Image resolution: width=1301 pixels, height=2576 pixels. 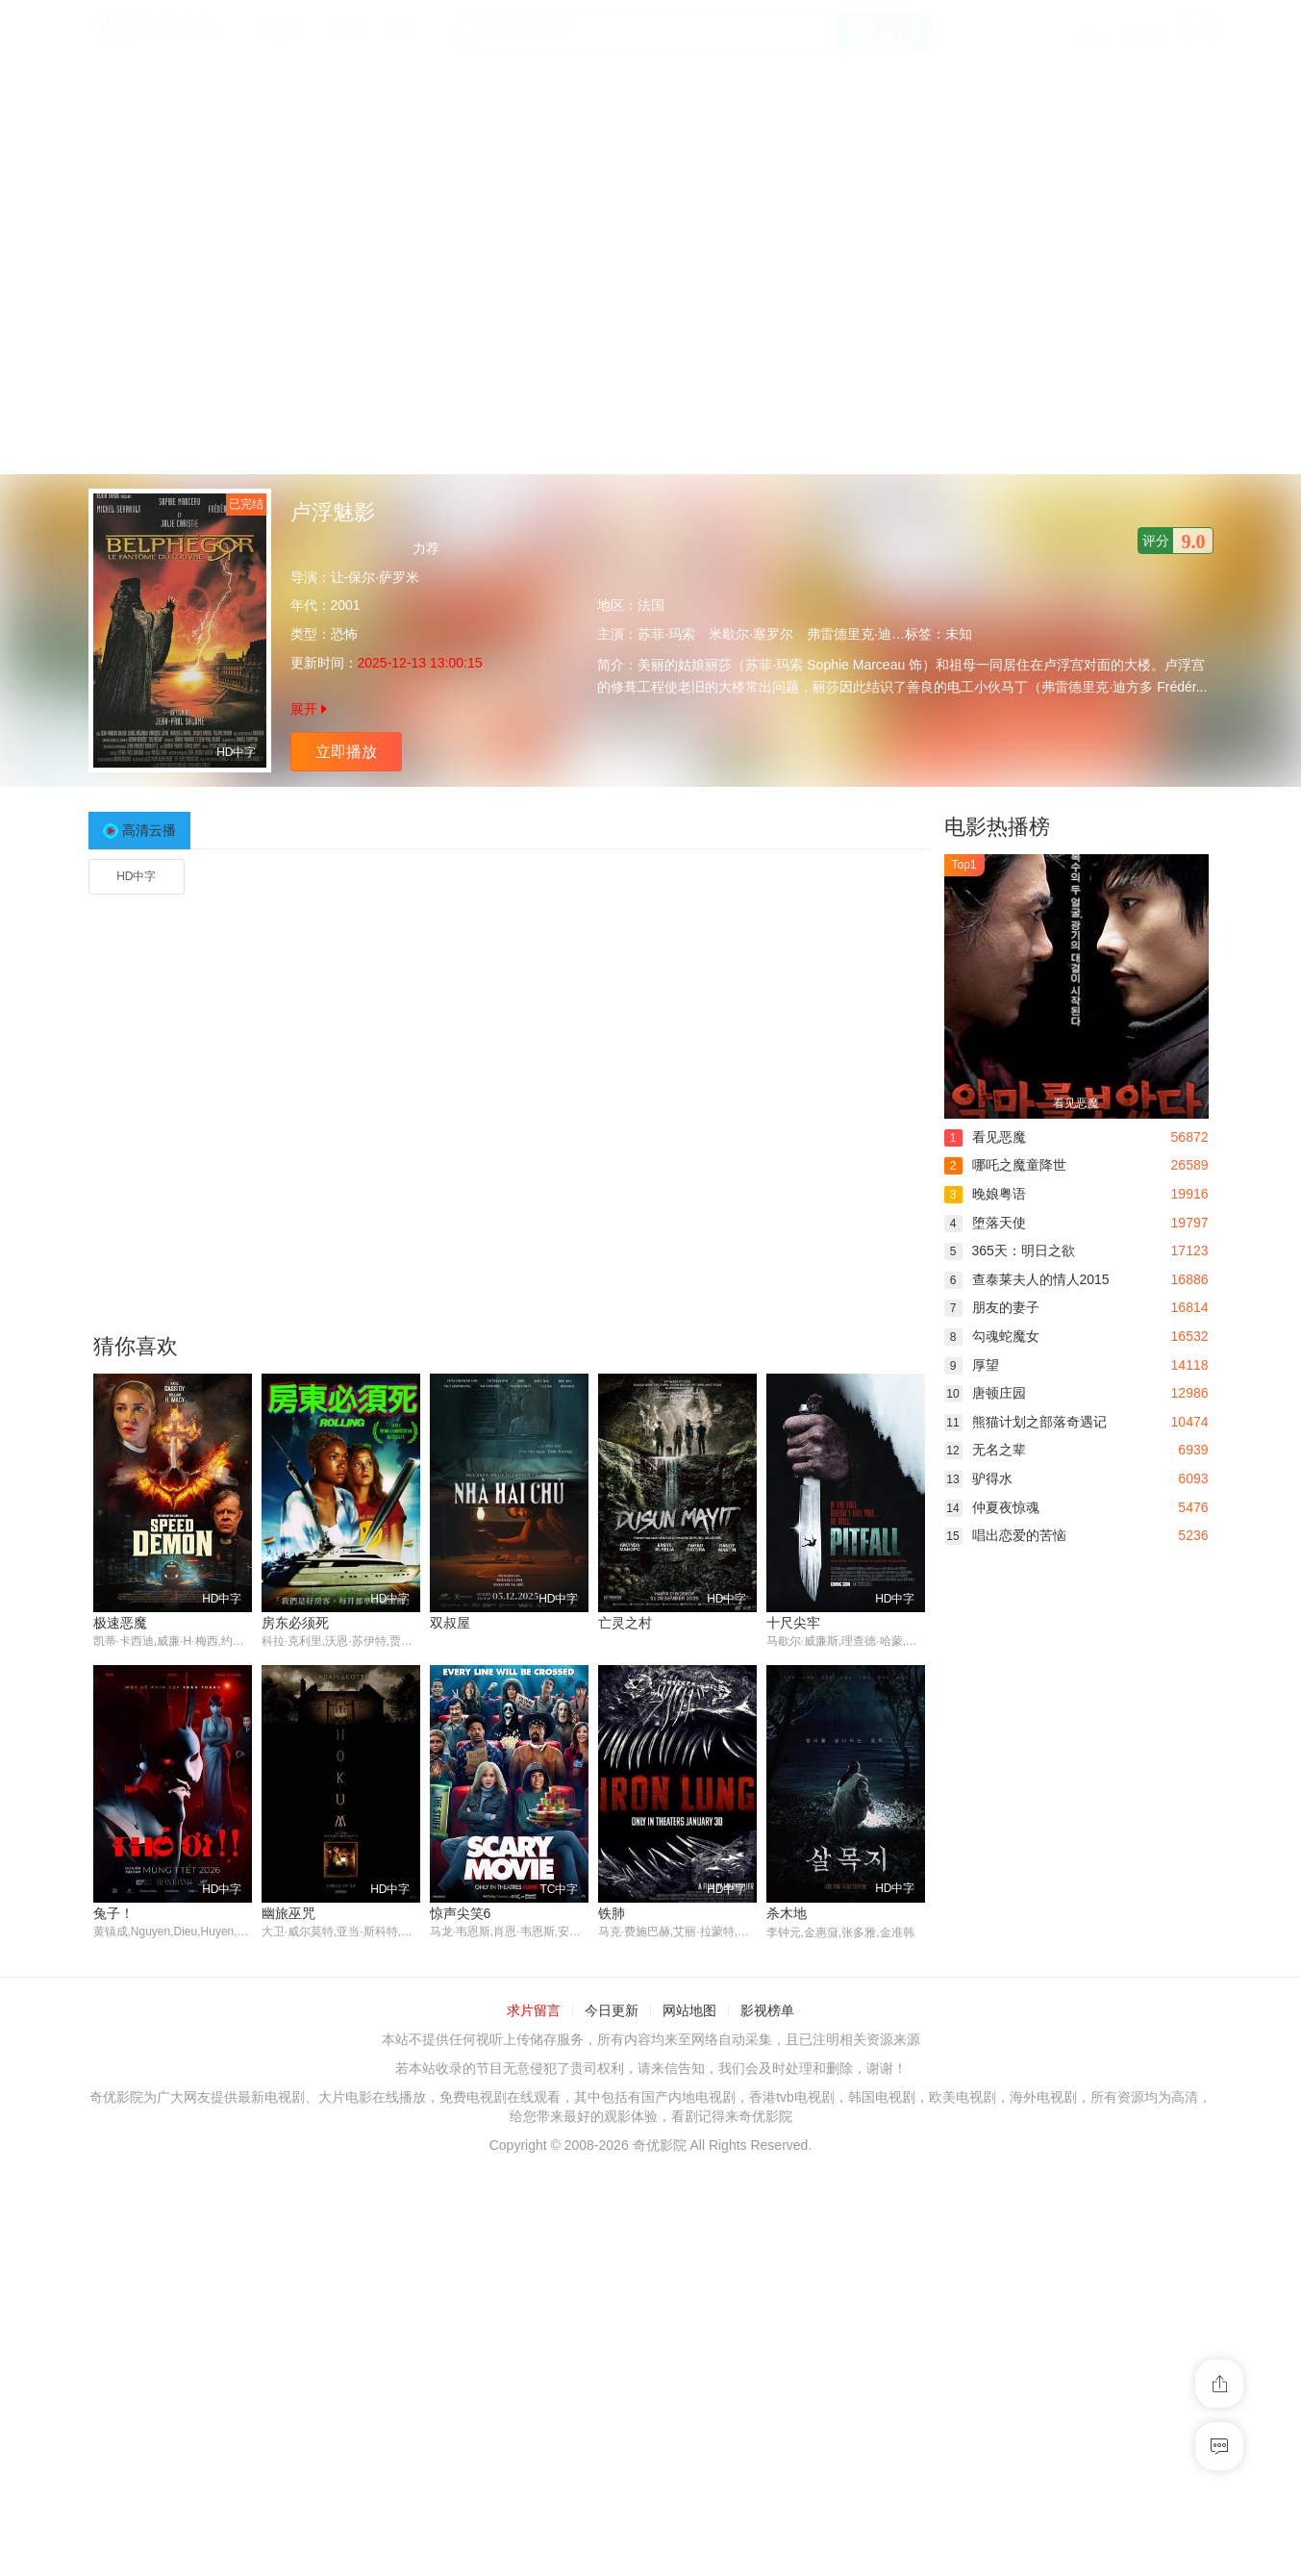 What do you see at coordinates (985, 1393) in the screenshot?
I see `唐顿庄园` at bounding box center [985, 1393].